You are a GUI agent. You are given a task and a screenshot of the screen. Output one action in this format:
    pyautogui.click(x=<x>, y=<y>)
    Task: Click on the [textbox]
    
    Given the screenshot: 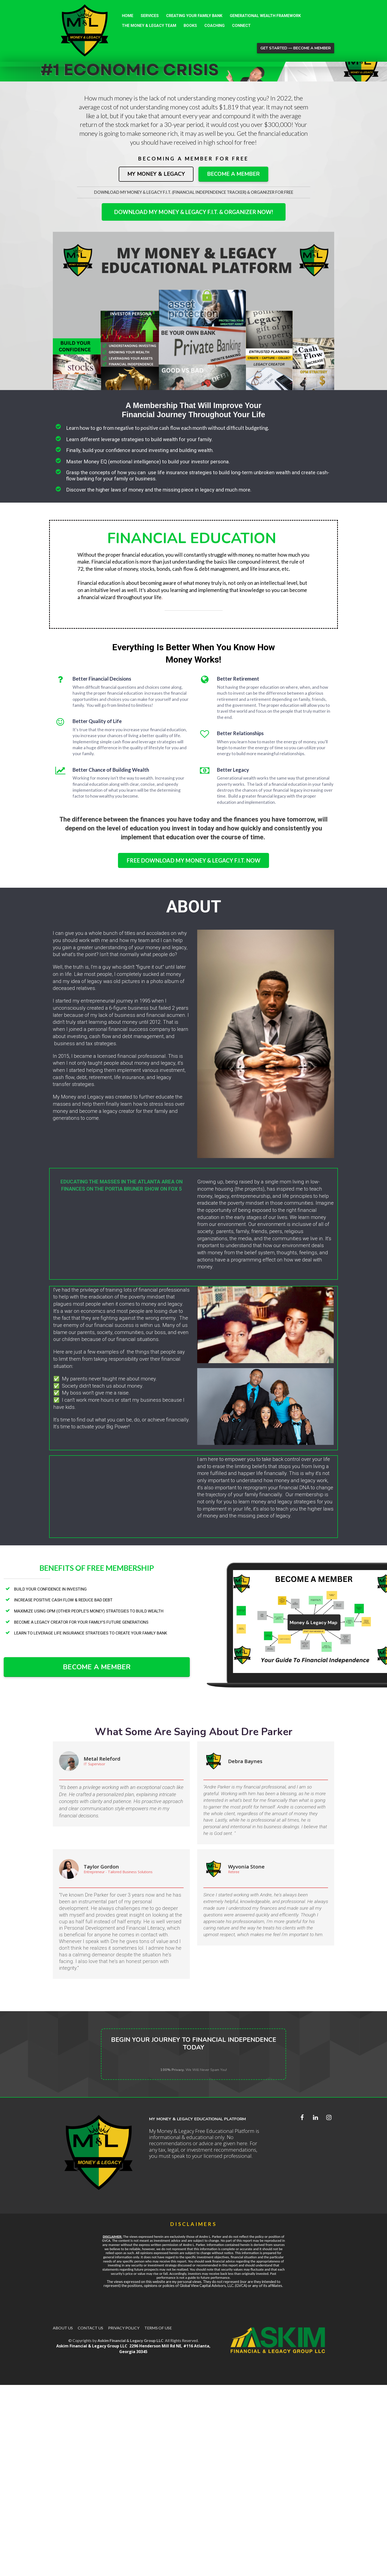 What is the action you would take?
    pyautogui.click(x=265, y=1224)
    